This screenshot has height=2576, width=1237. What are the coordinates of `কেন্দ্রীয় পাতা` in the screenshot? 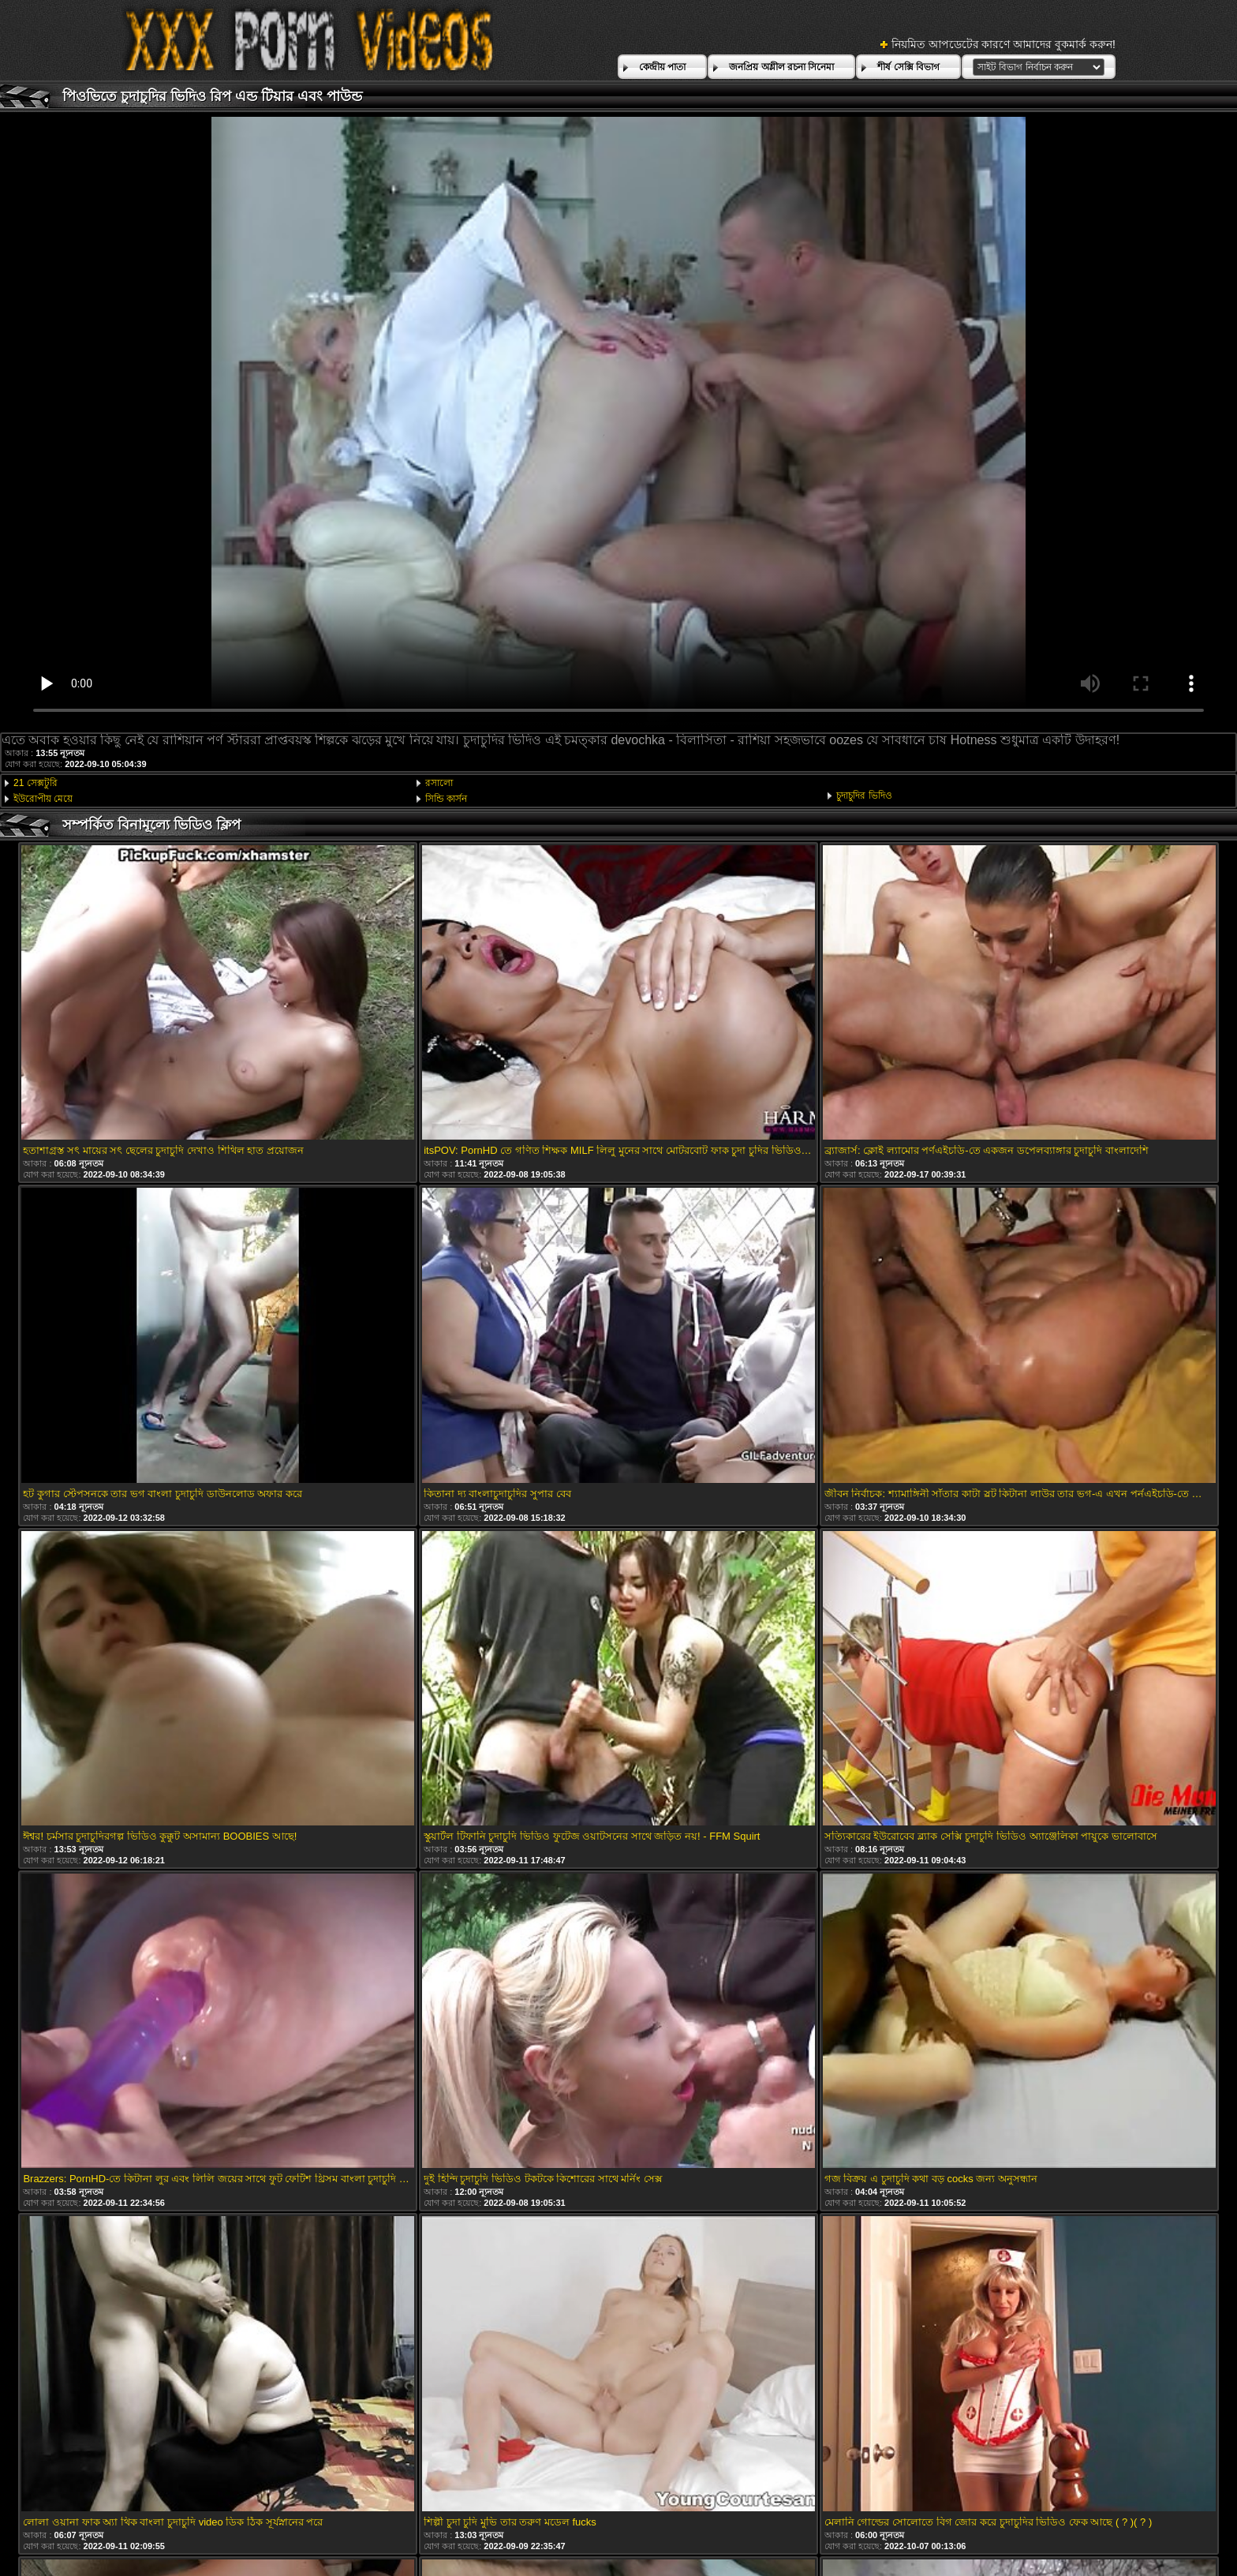 It's located at (662, 67).